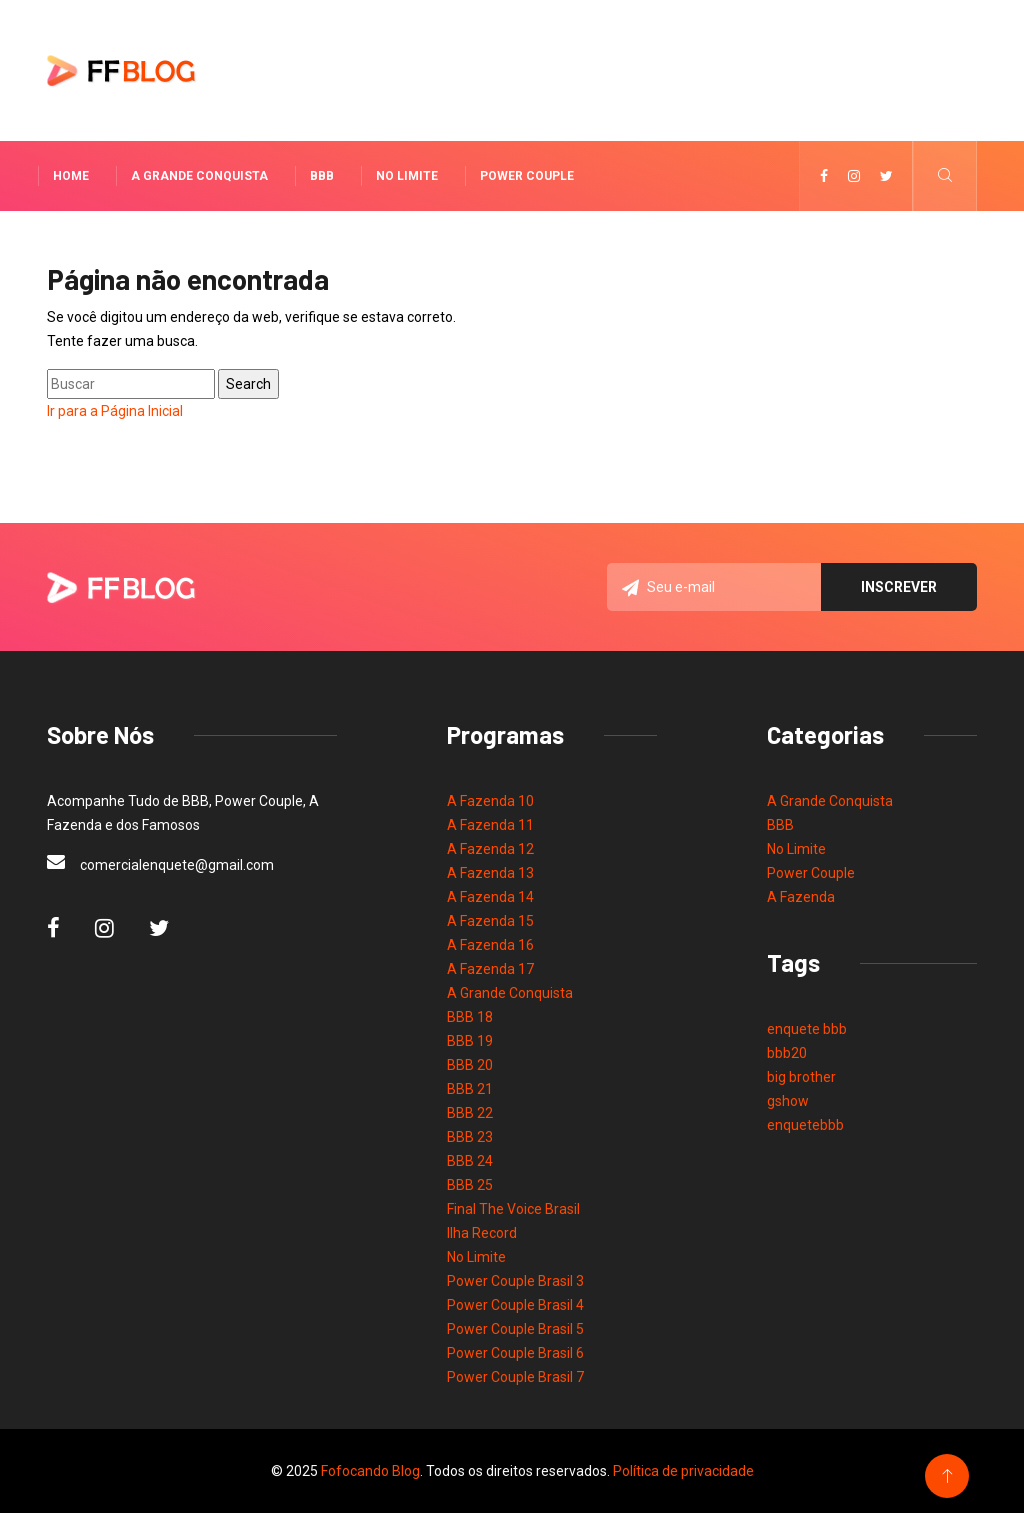  What do you see at coordinates (470, 1113) in the screenshot?
I see `BBB 22` at bounding box center [470, 1113].